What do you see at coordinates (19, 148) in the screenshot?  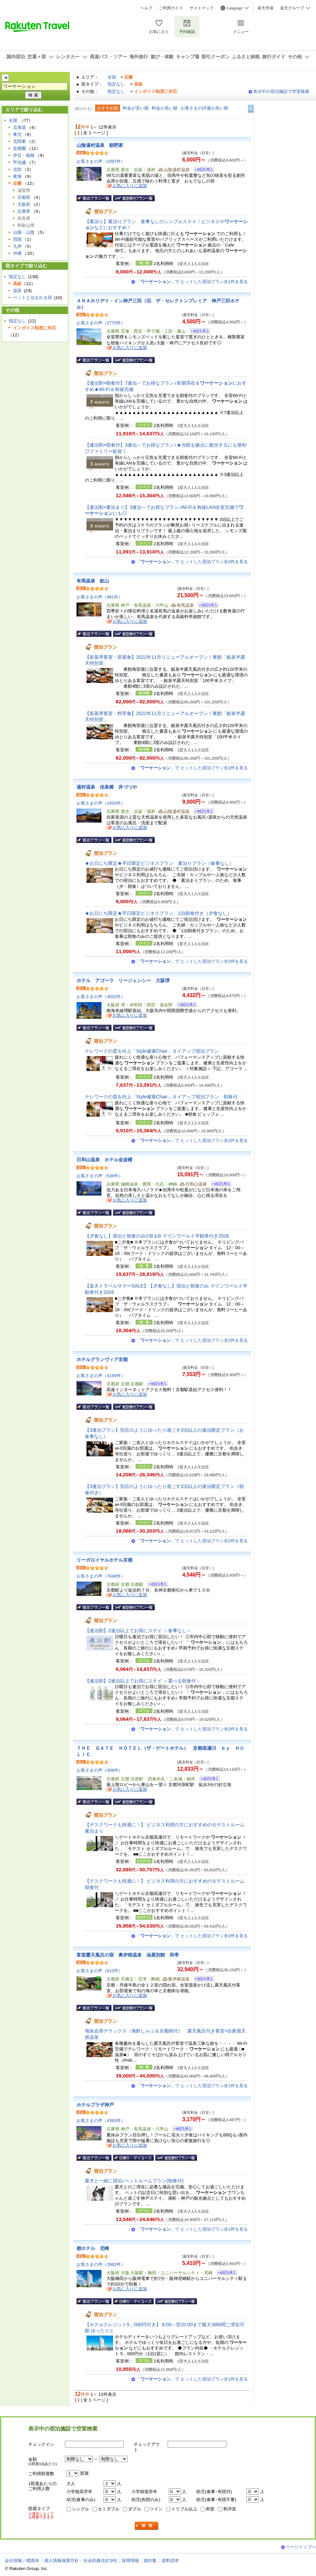 I see `首都圏` at bounding box center [19, 148].